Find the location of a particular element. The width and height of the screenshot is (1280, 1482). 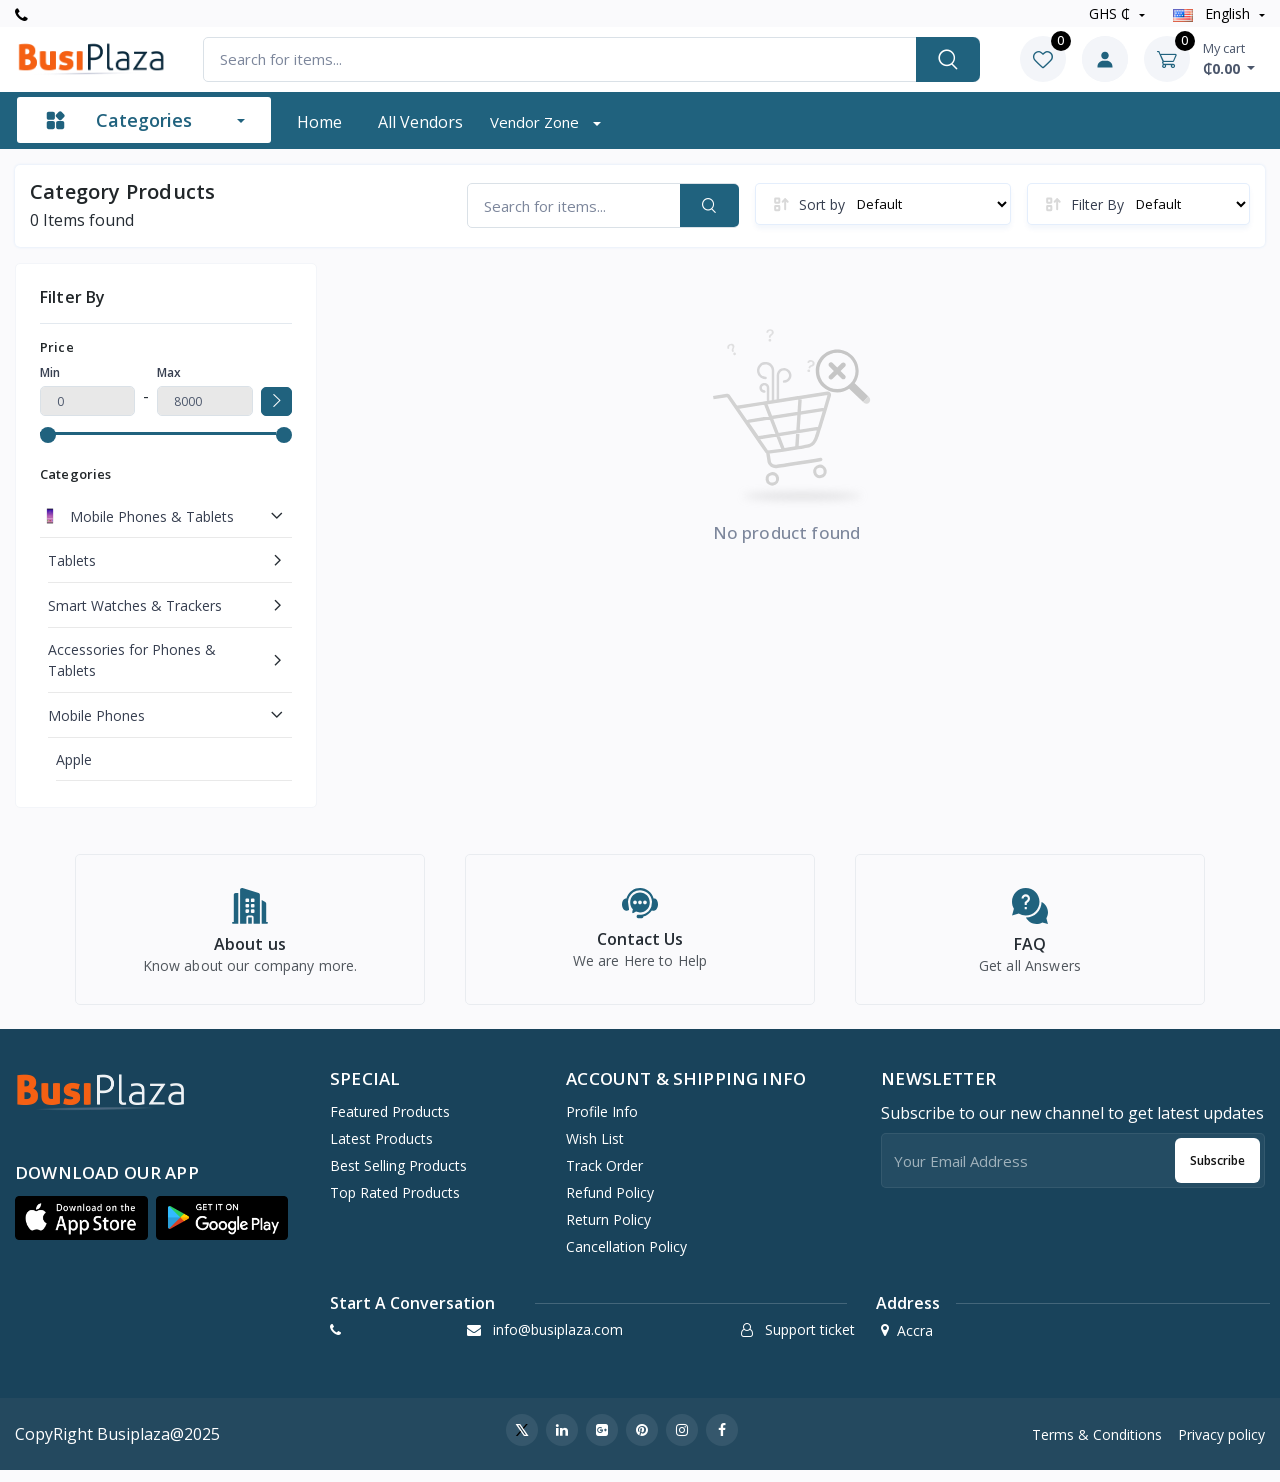

Track Order is located at coordinates (604, 1176).